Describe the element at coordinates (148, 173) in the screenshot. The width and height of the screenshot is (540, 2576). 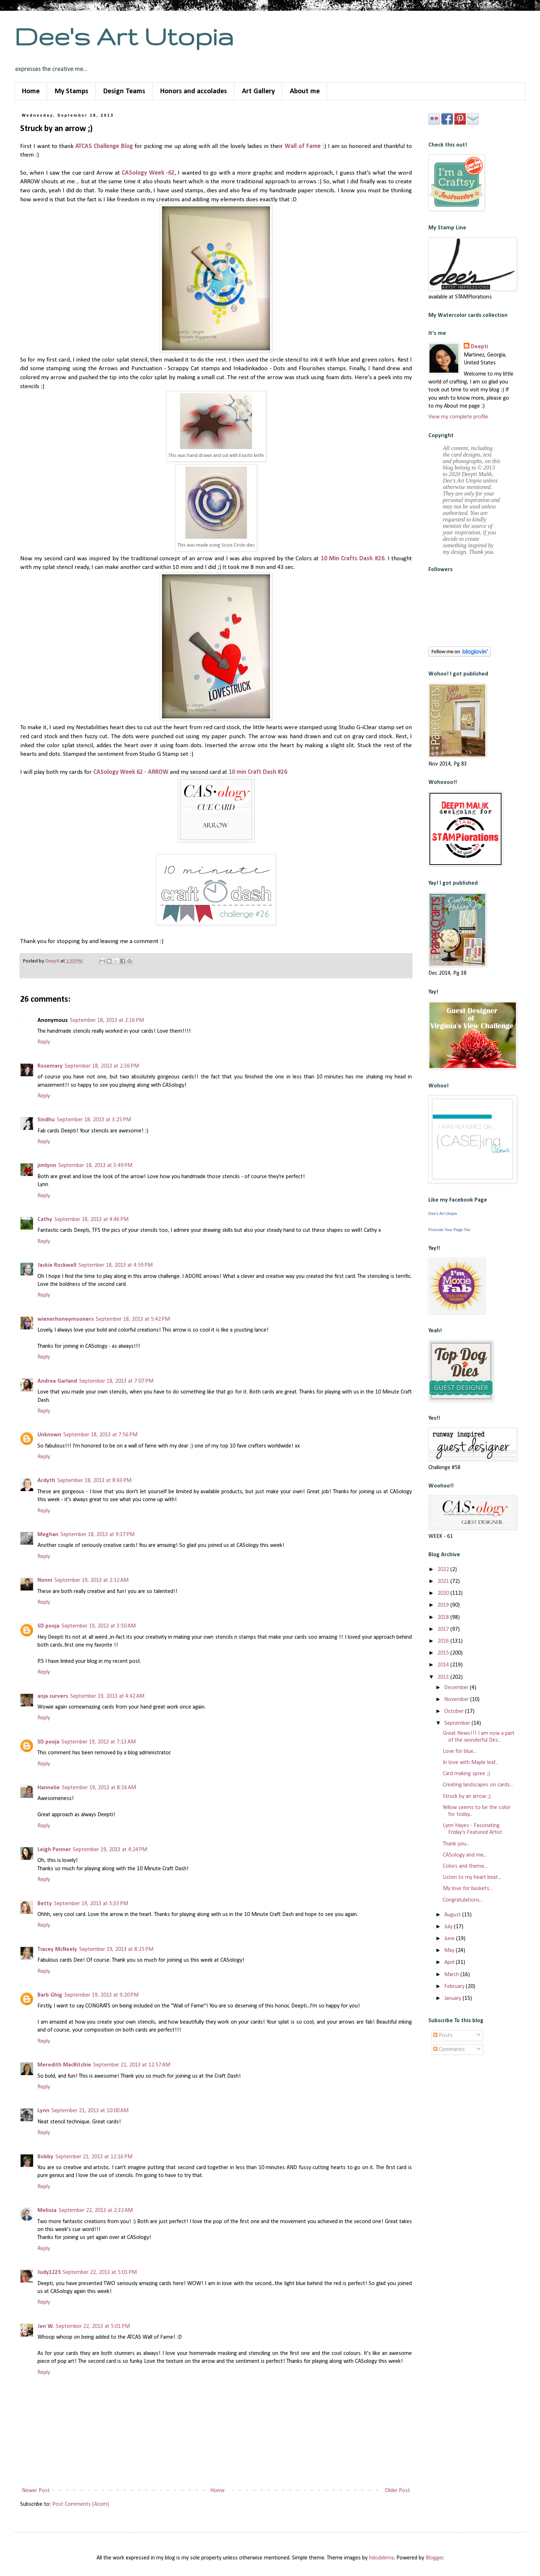
I see `CASology Week -62` at that location.